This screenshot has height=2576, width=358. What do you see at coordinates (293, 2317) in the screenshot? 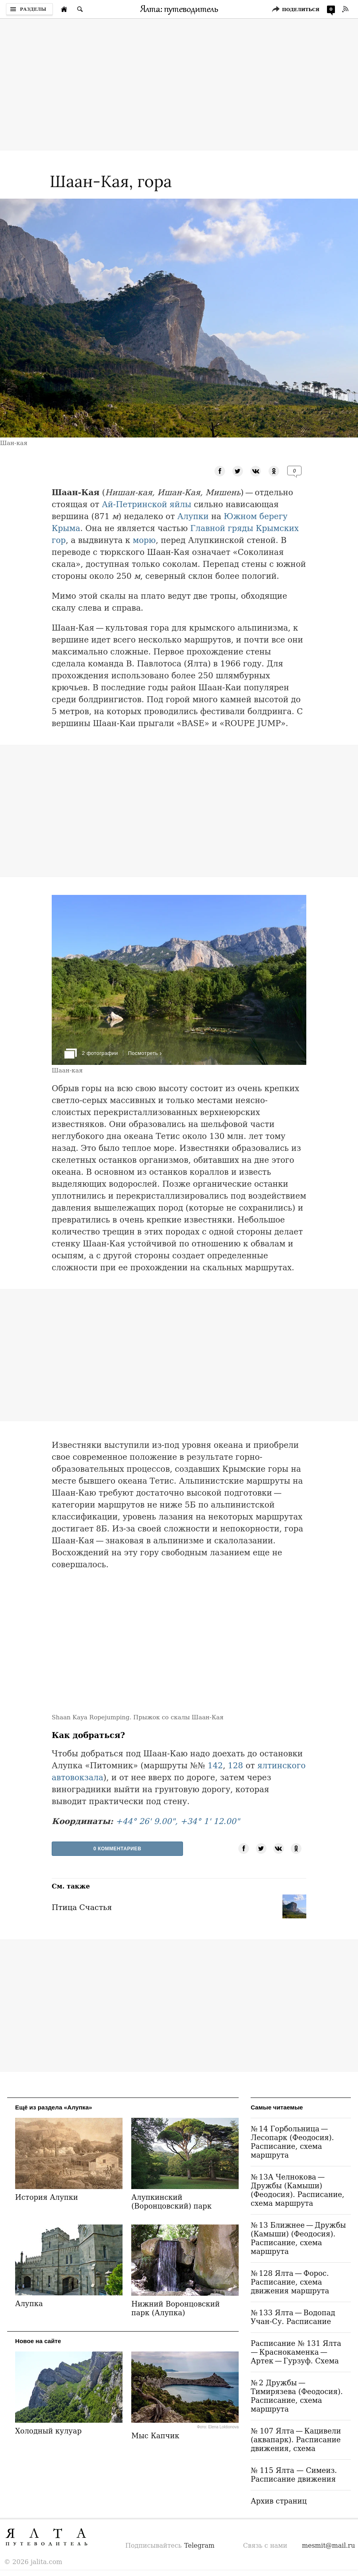
I see `№ 133 Ялта — Водопад Учан-Су. Расписание` at bounding box center [293, 2317].